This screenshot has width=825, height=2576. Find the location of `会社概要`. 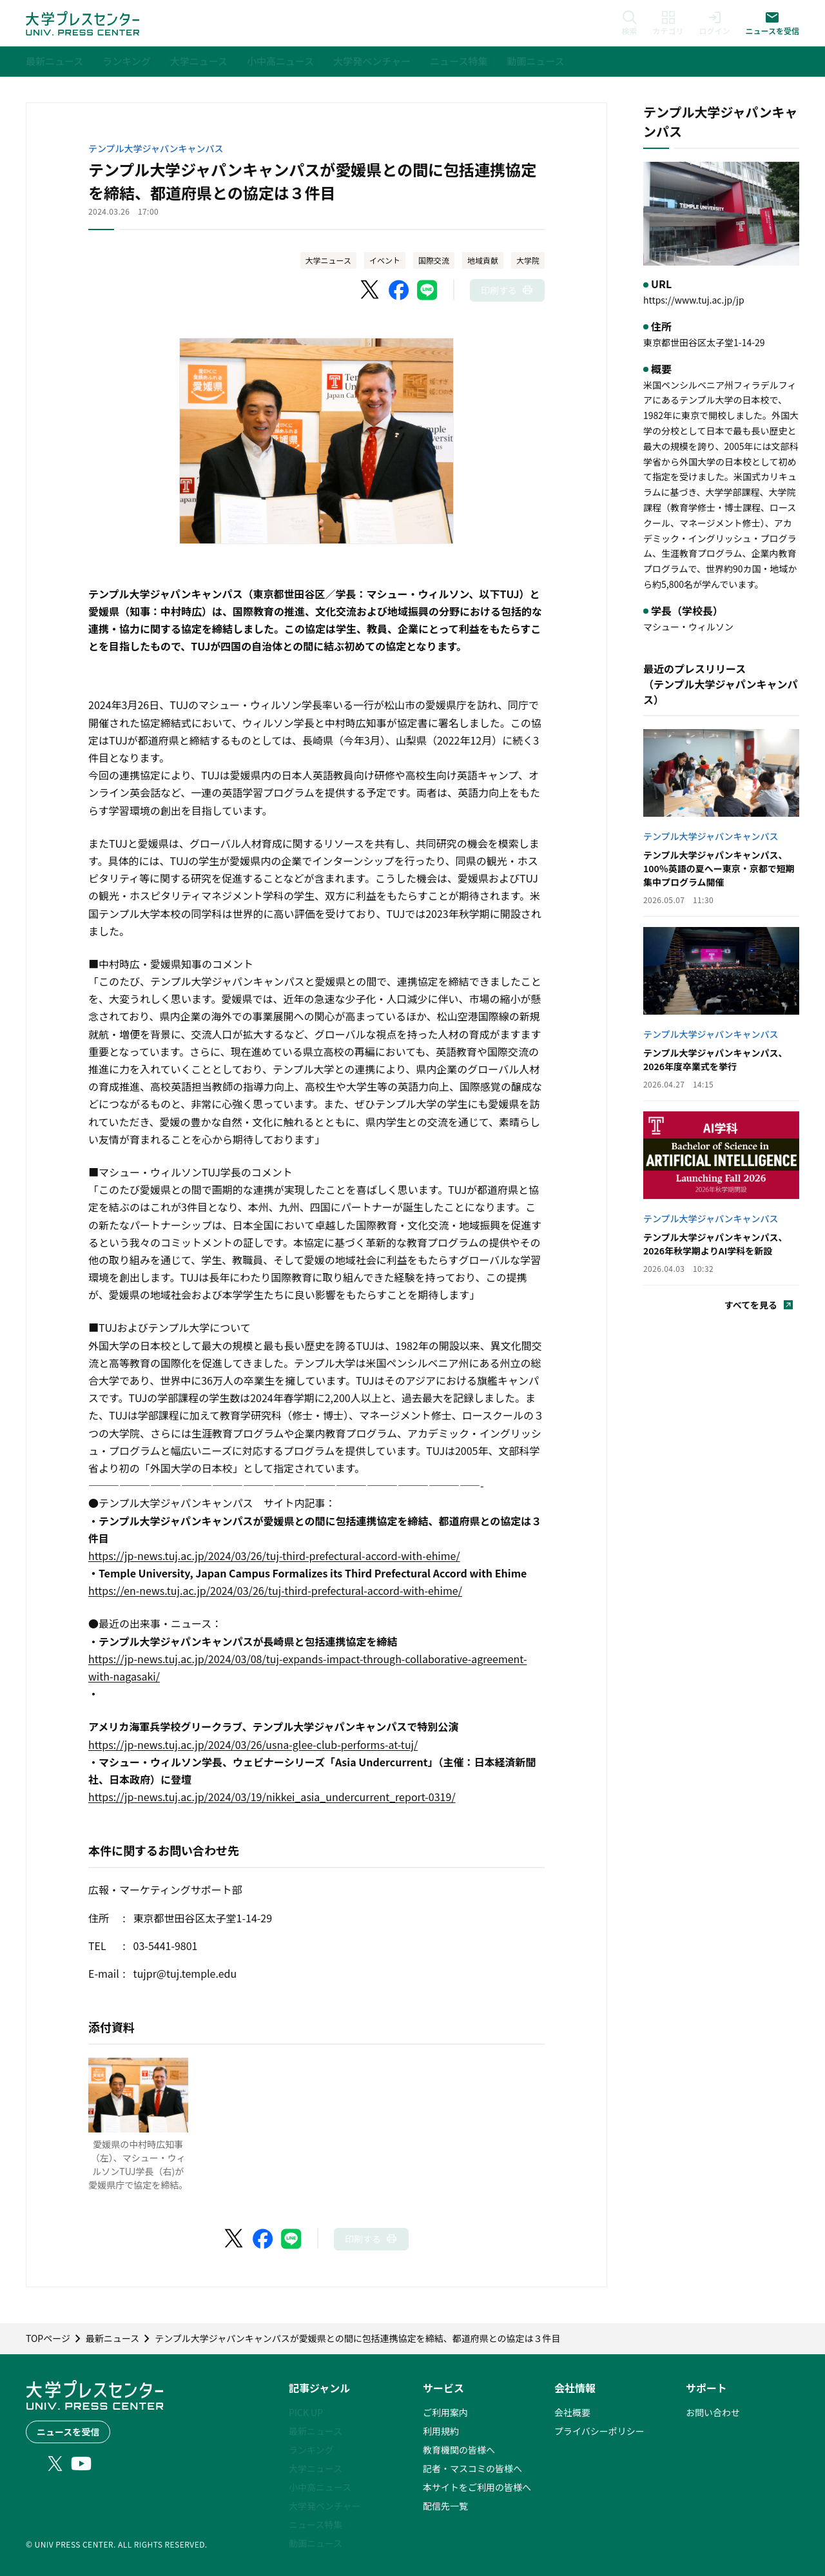

会社概要 is located at coordinates (572, 2412).